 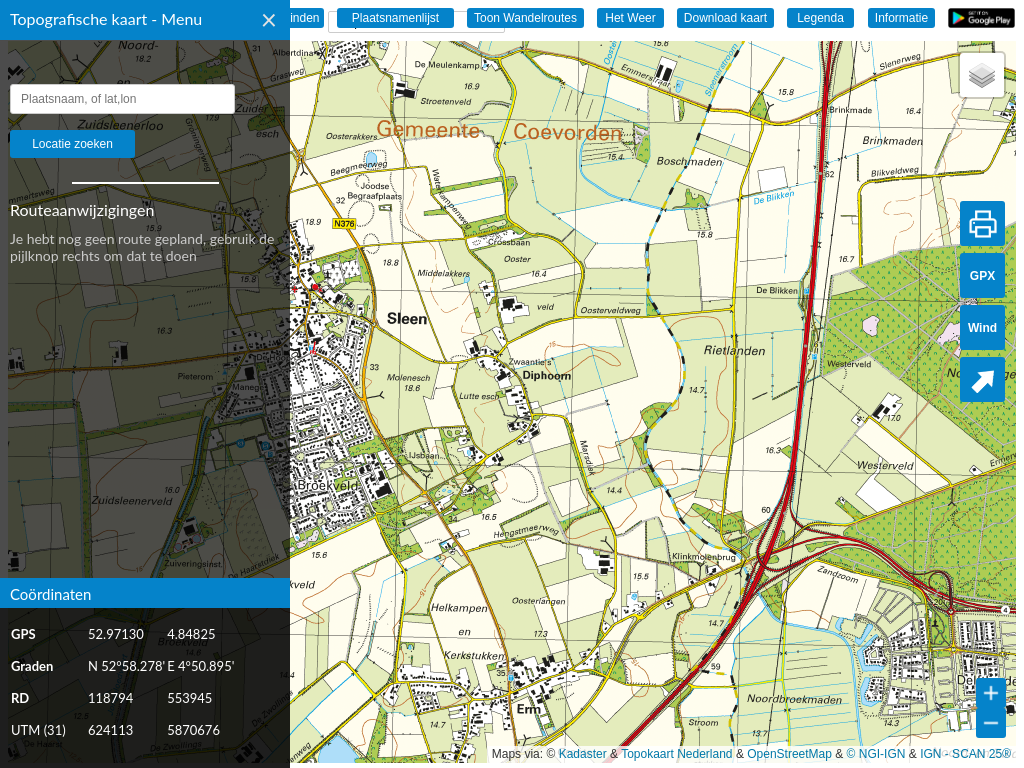 What do you see at coordinates (583, 754) in the screenshot?
I see `Kadaster` at bounding box center [583, 754].